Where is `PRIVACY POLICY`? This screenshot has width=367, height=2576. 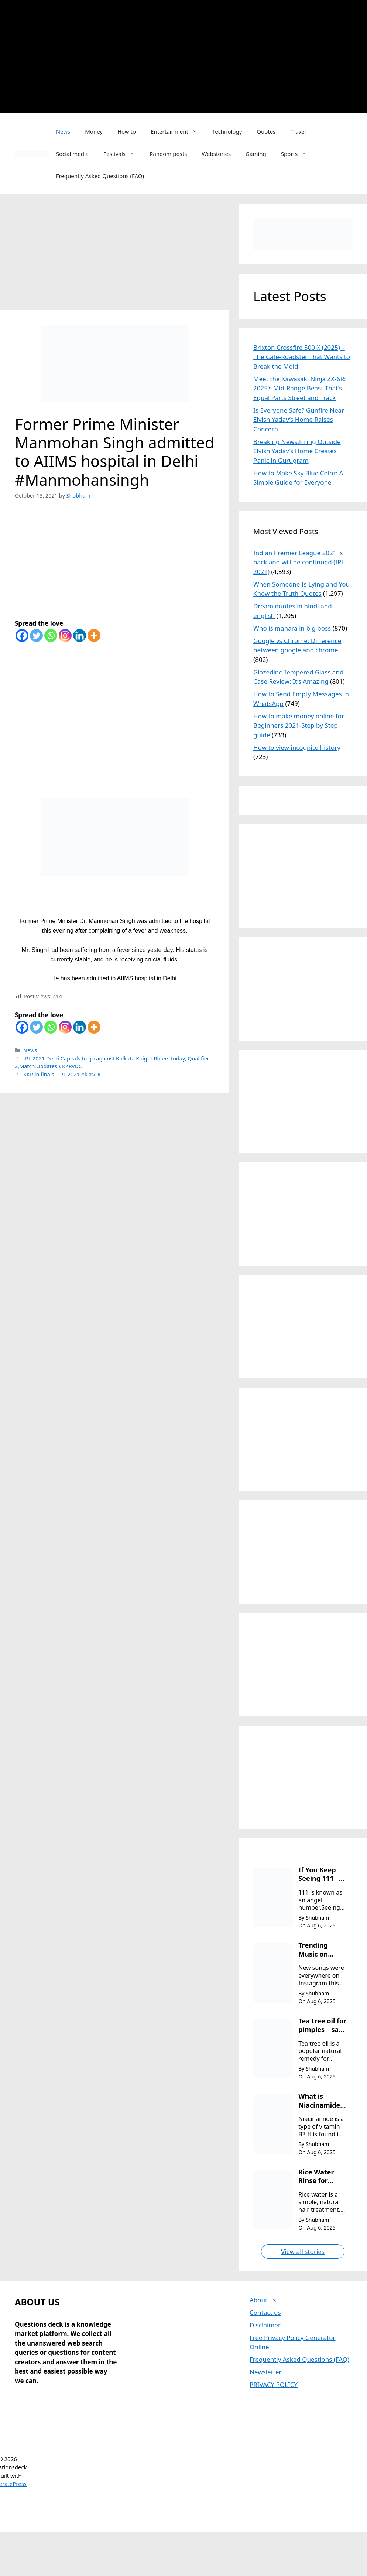 PRIVACY POLICY is located at coordinates (274, 2384).